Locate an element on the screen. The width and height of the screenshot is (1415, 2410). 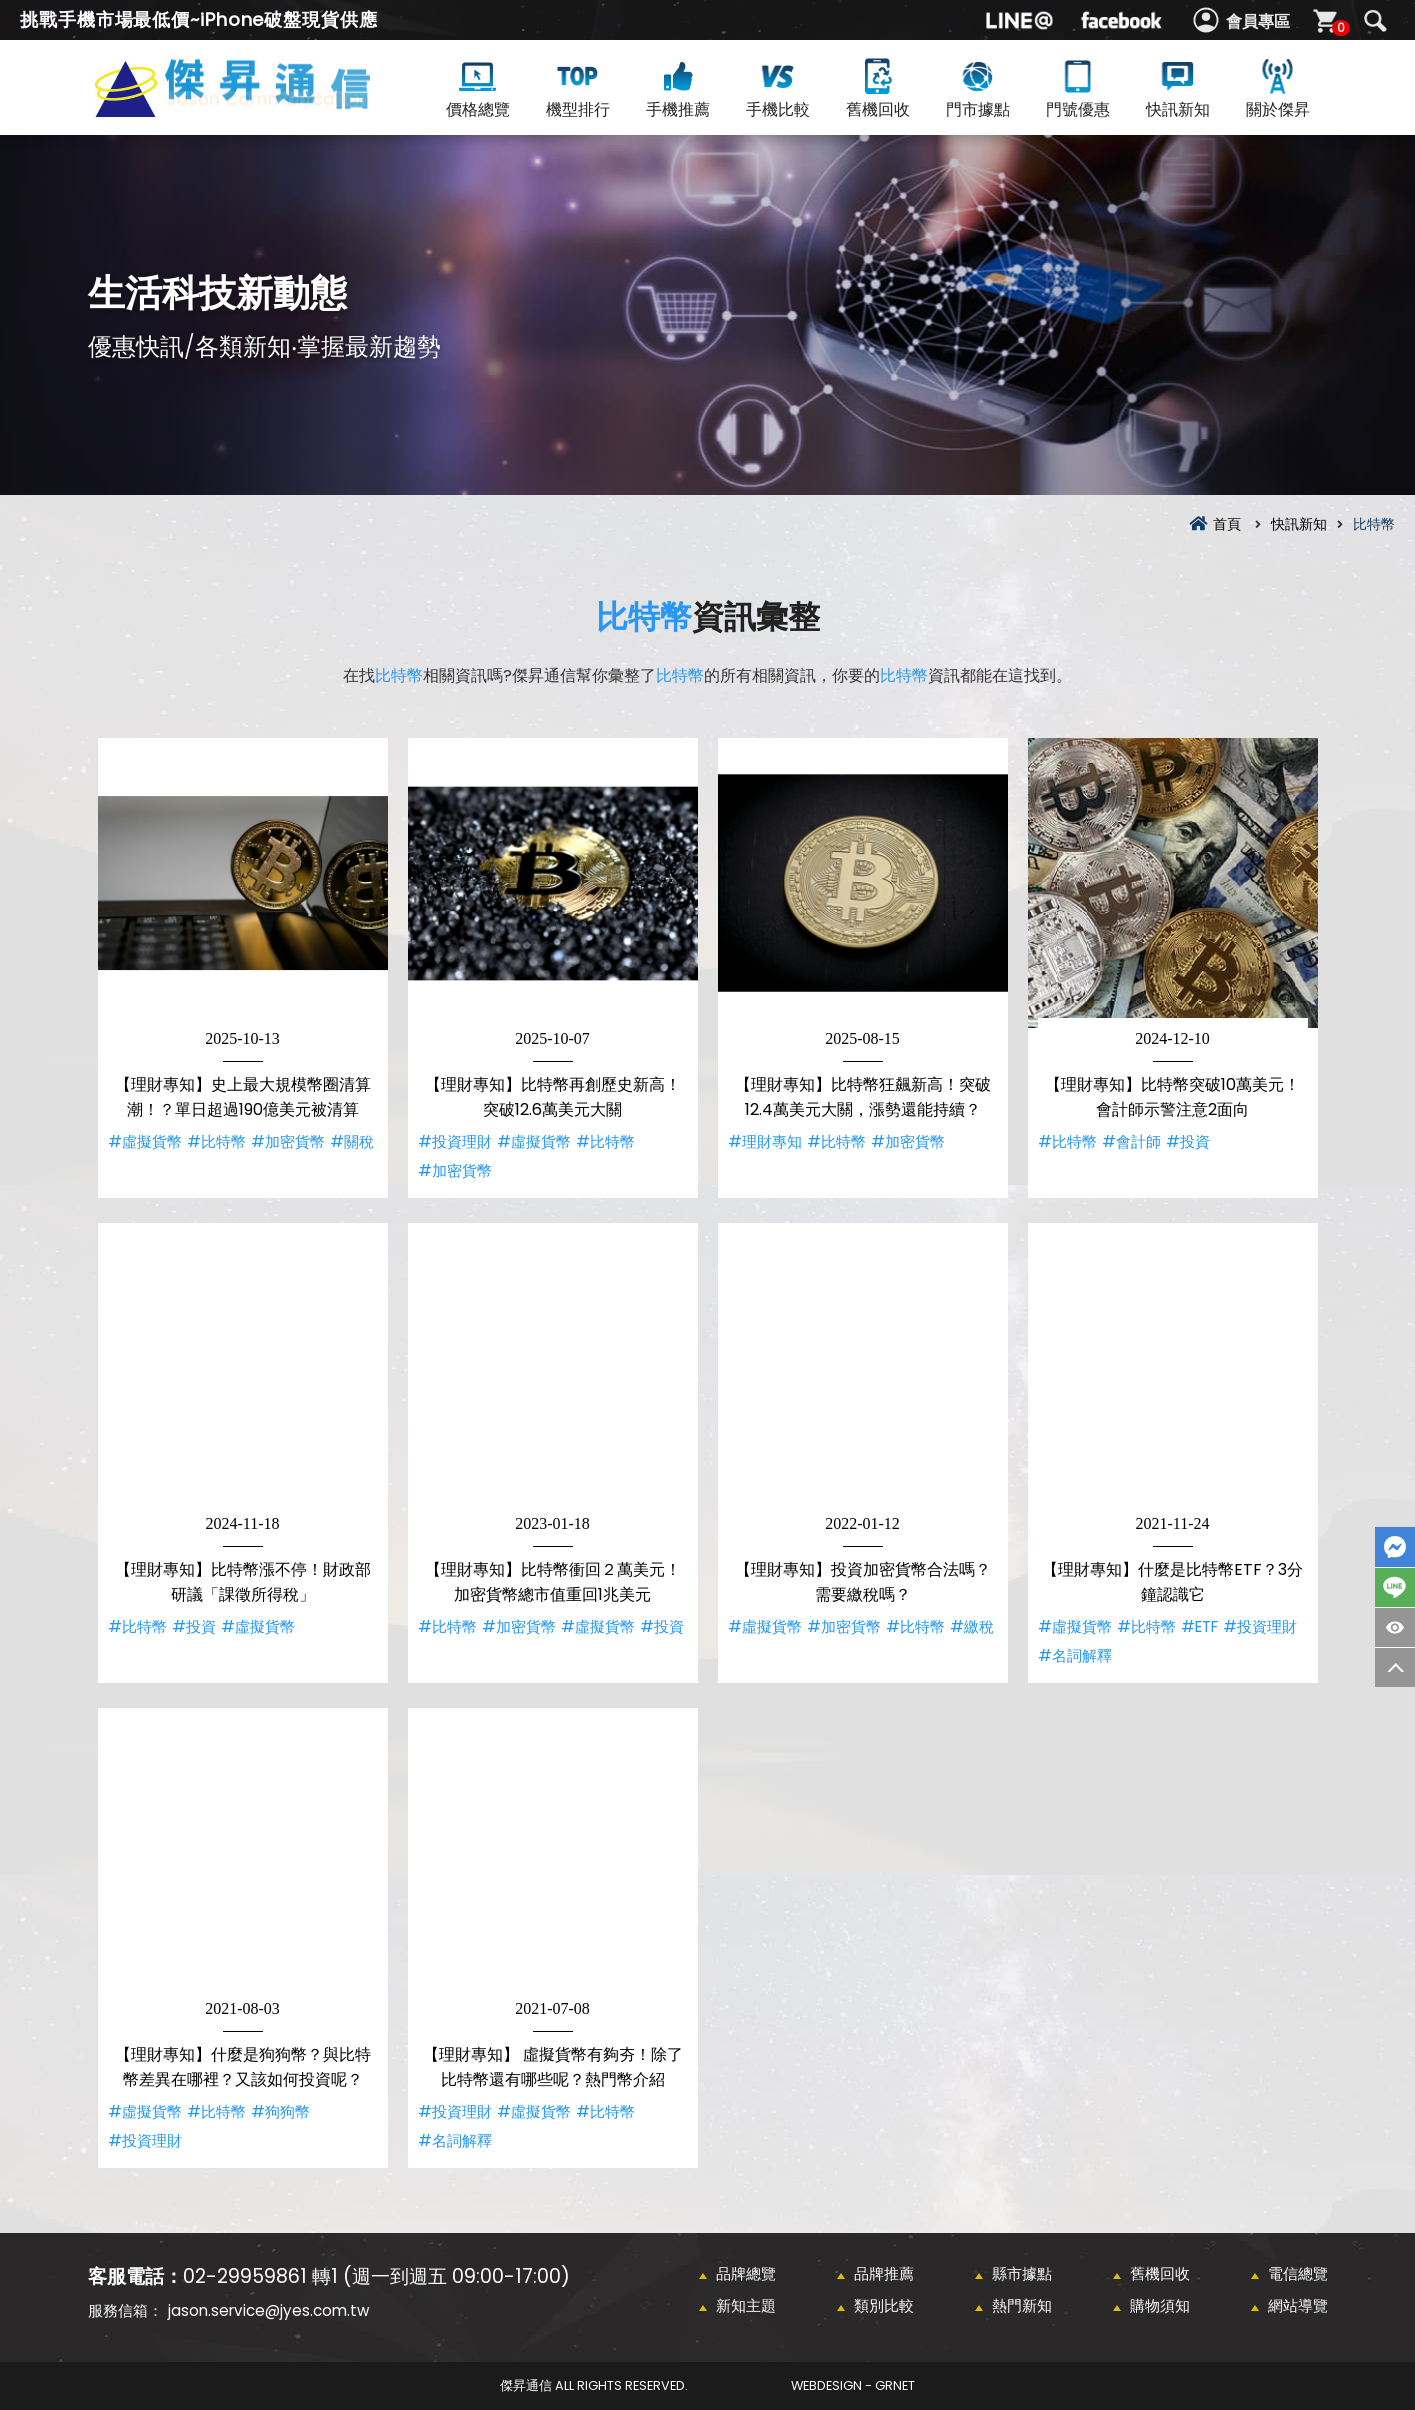
網站導覽 is located at coordinates (1298, 2305).